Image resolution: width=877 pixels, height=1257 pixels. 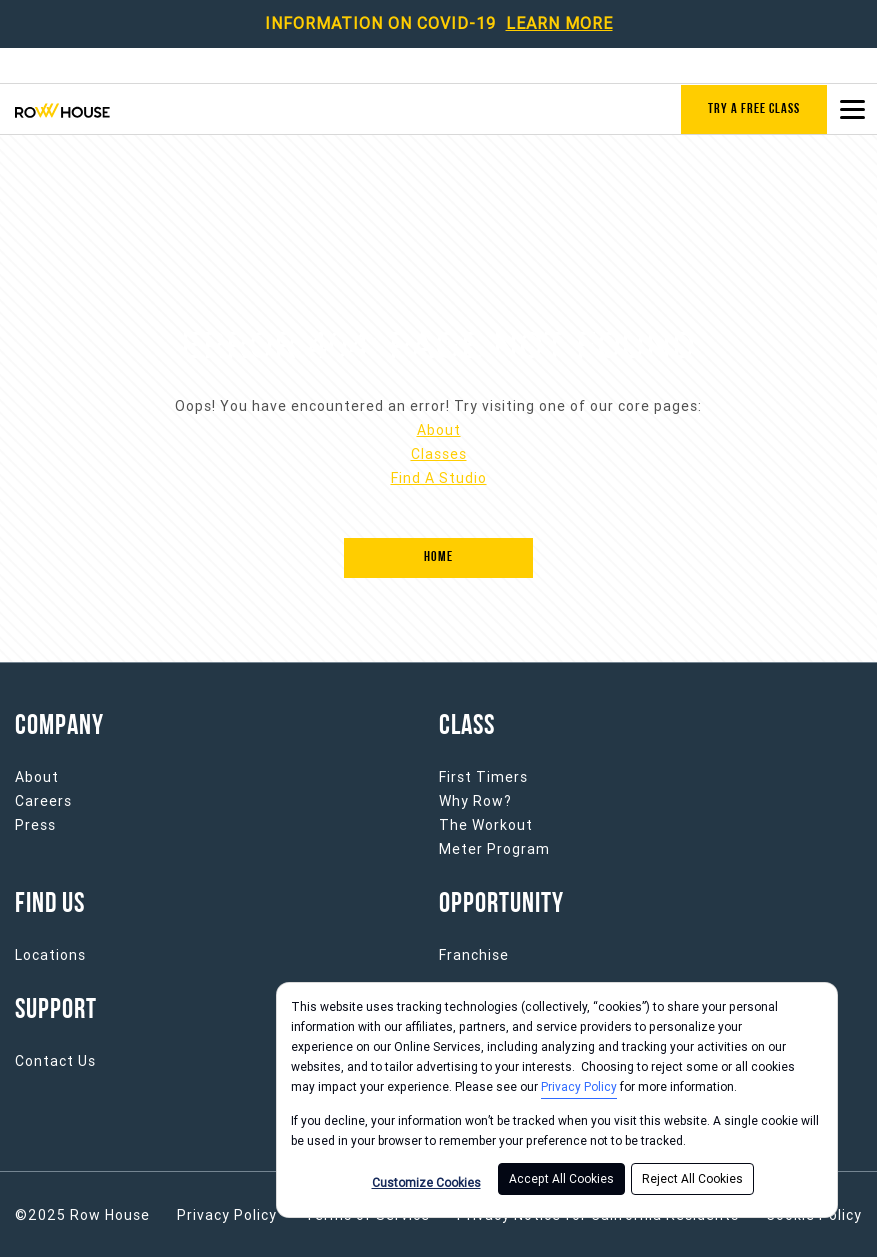 What do you see at coordinates (439, 454) in the screenshot?
I see `Classes` at bounding box center [439, 454].